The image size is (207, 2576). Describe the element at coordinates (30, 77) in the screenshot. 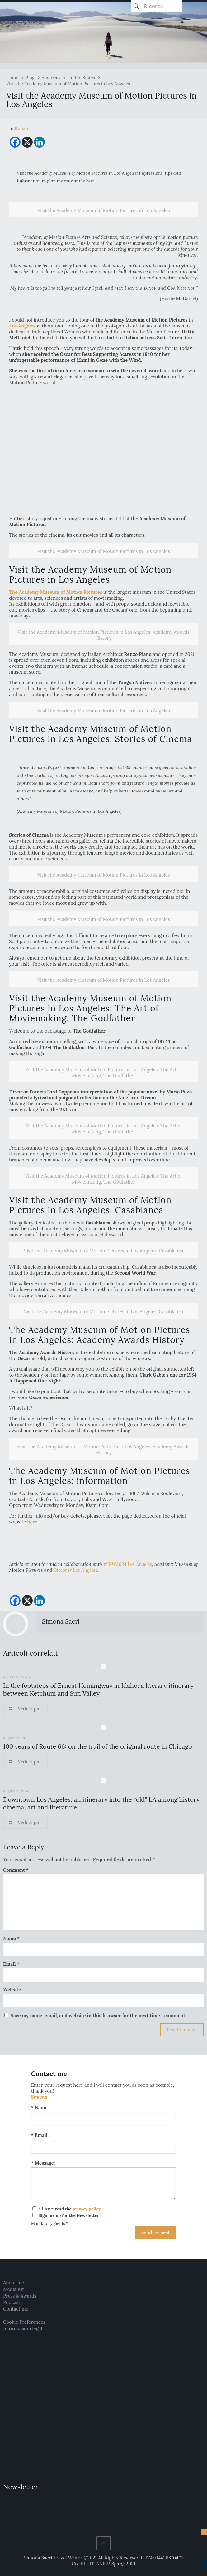

I see `Blog` at that location.